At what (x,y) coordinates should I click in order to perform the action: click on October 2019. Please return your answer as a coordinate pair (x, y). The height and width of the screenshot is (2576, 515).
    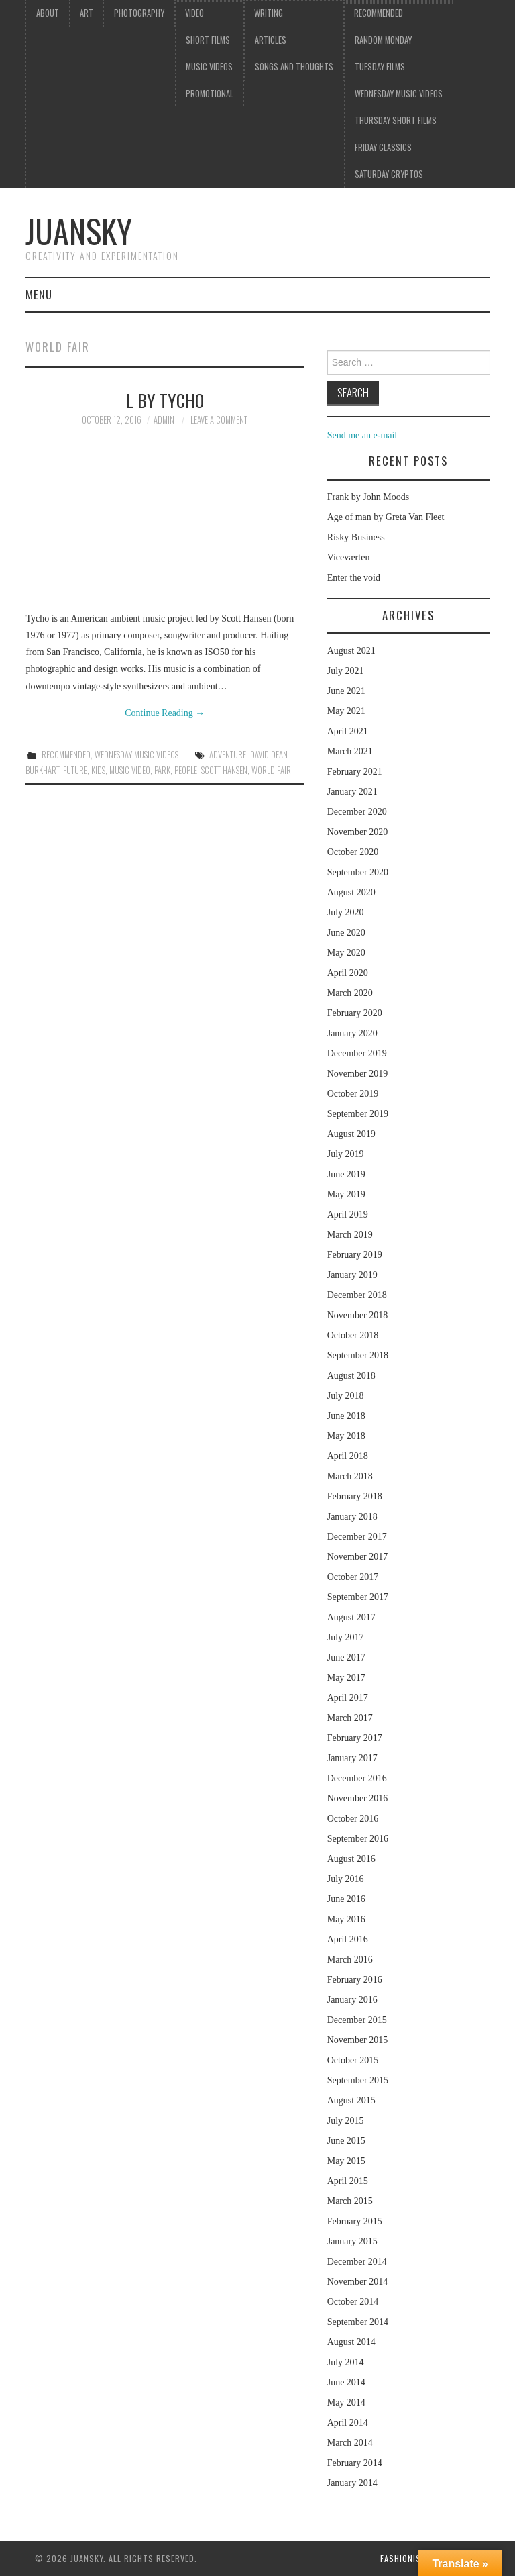
    Looking at the image, I should click on (353, 1094).